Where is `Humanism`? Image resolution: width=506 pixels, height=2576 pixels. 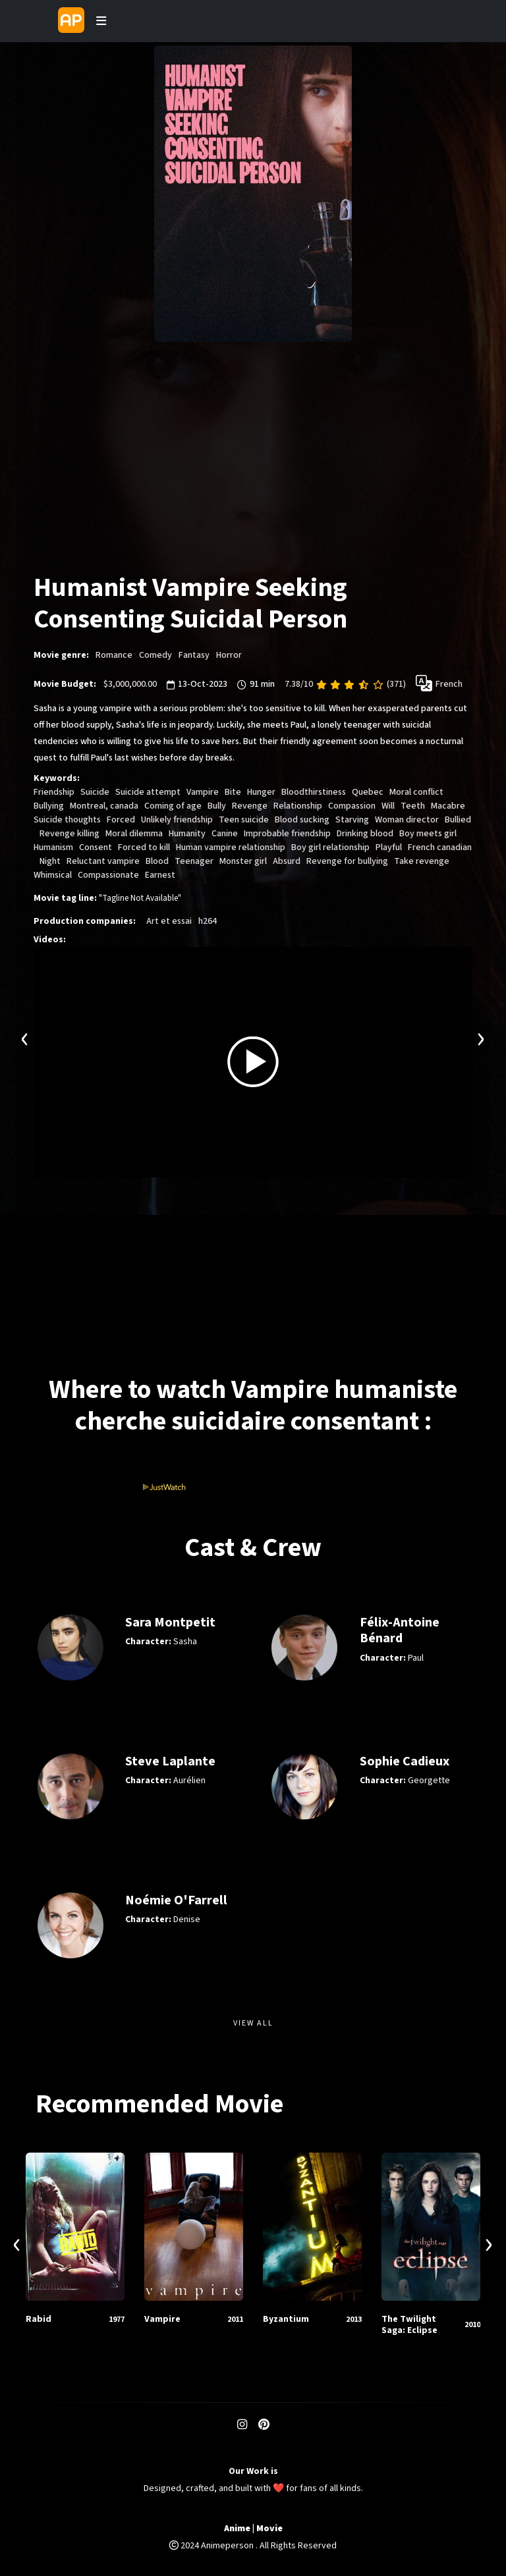
Humanism is located at coordinates (53, 847).